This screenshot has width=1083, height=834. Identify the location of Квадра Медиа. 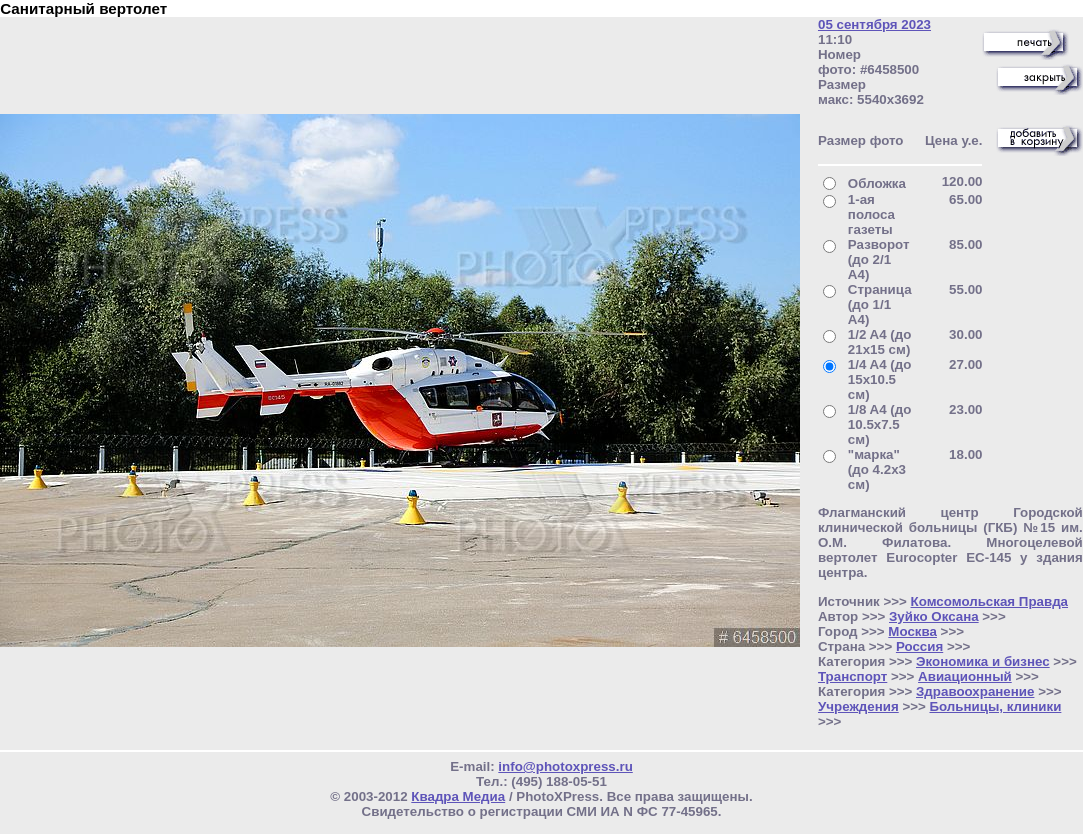
(458, 796).